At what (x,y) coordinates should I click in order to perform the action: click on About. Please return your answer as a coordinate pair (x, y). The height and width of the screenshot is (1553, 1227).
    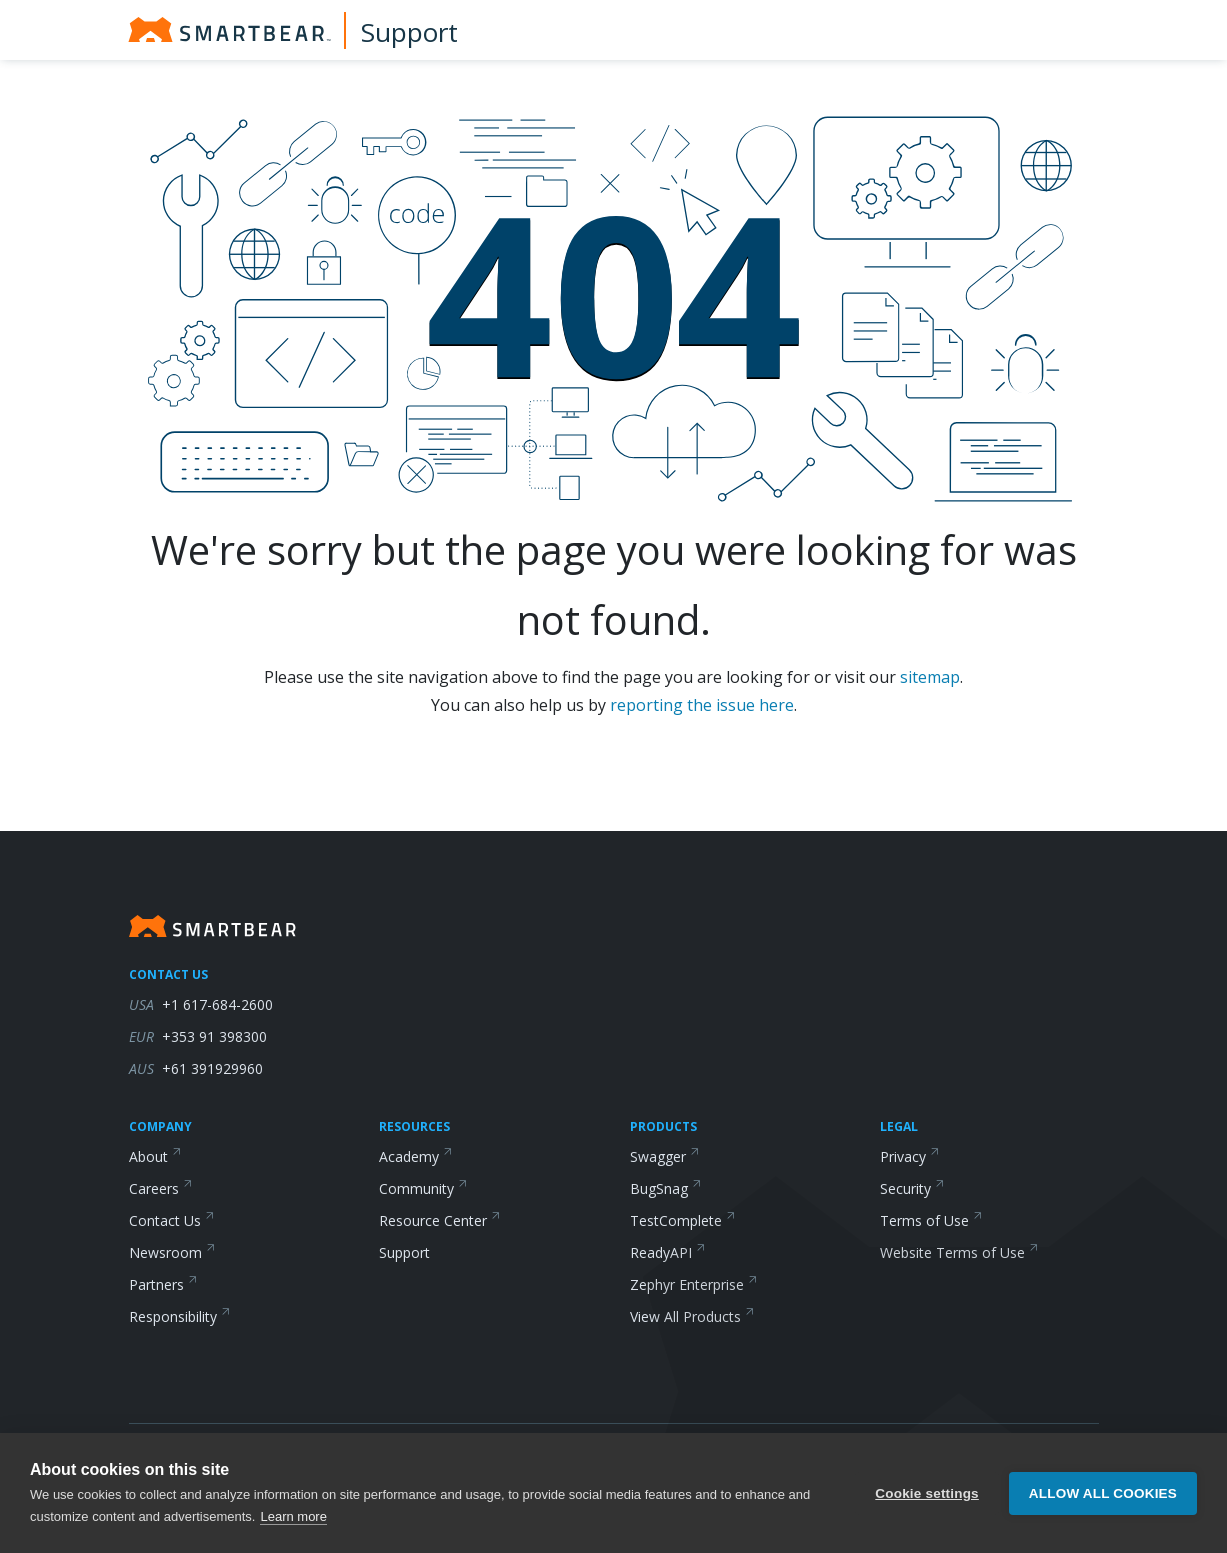
    Looking at the image, I should click on (155, 1156).